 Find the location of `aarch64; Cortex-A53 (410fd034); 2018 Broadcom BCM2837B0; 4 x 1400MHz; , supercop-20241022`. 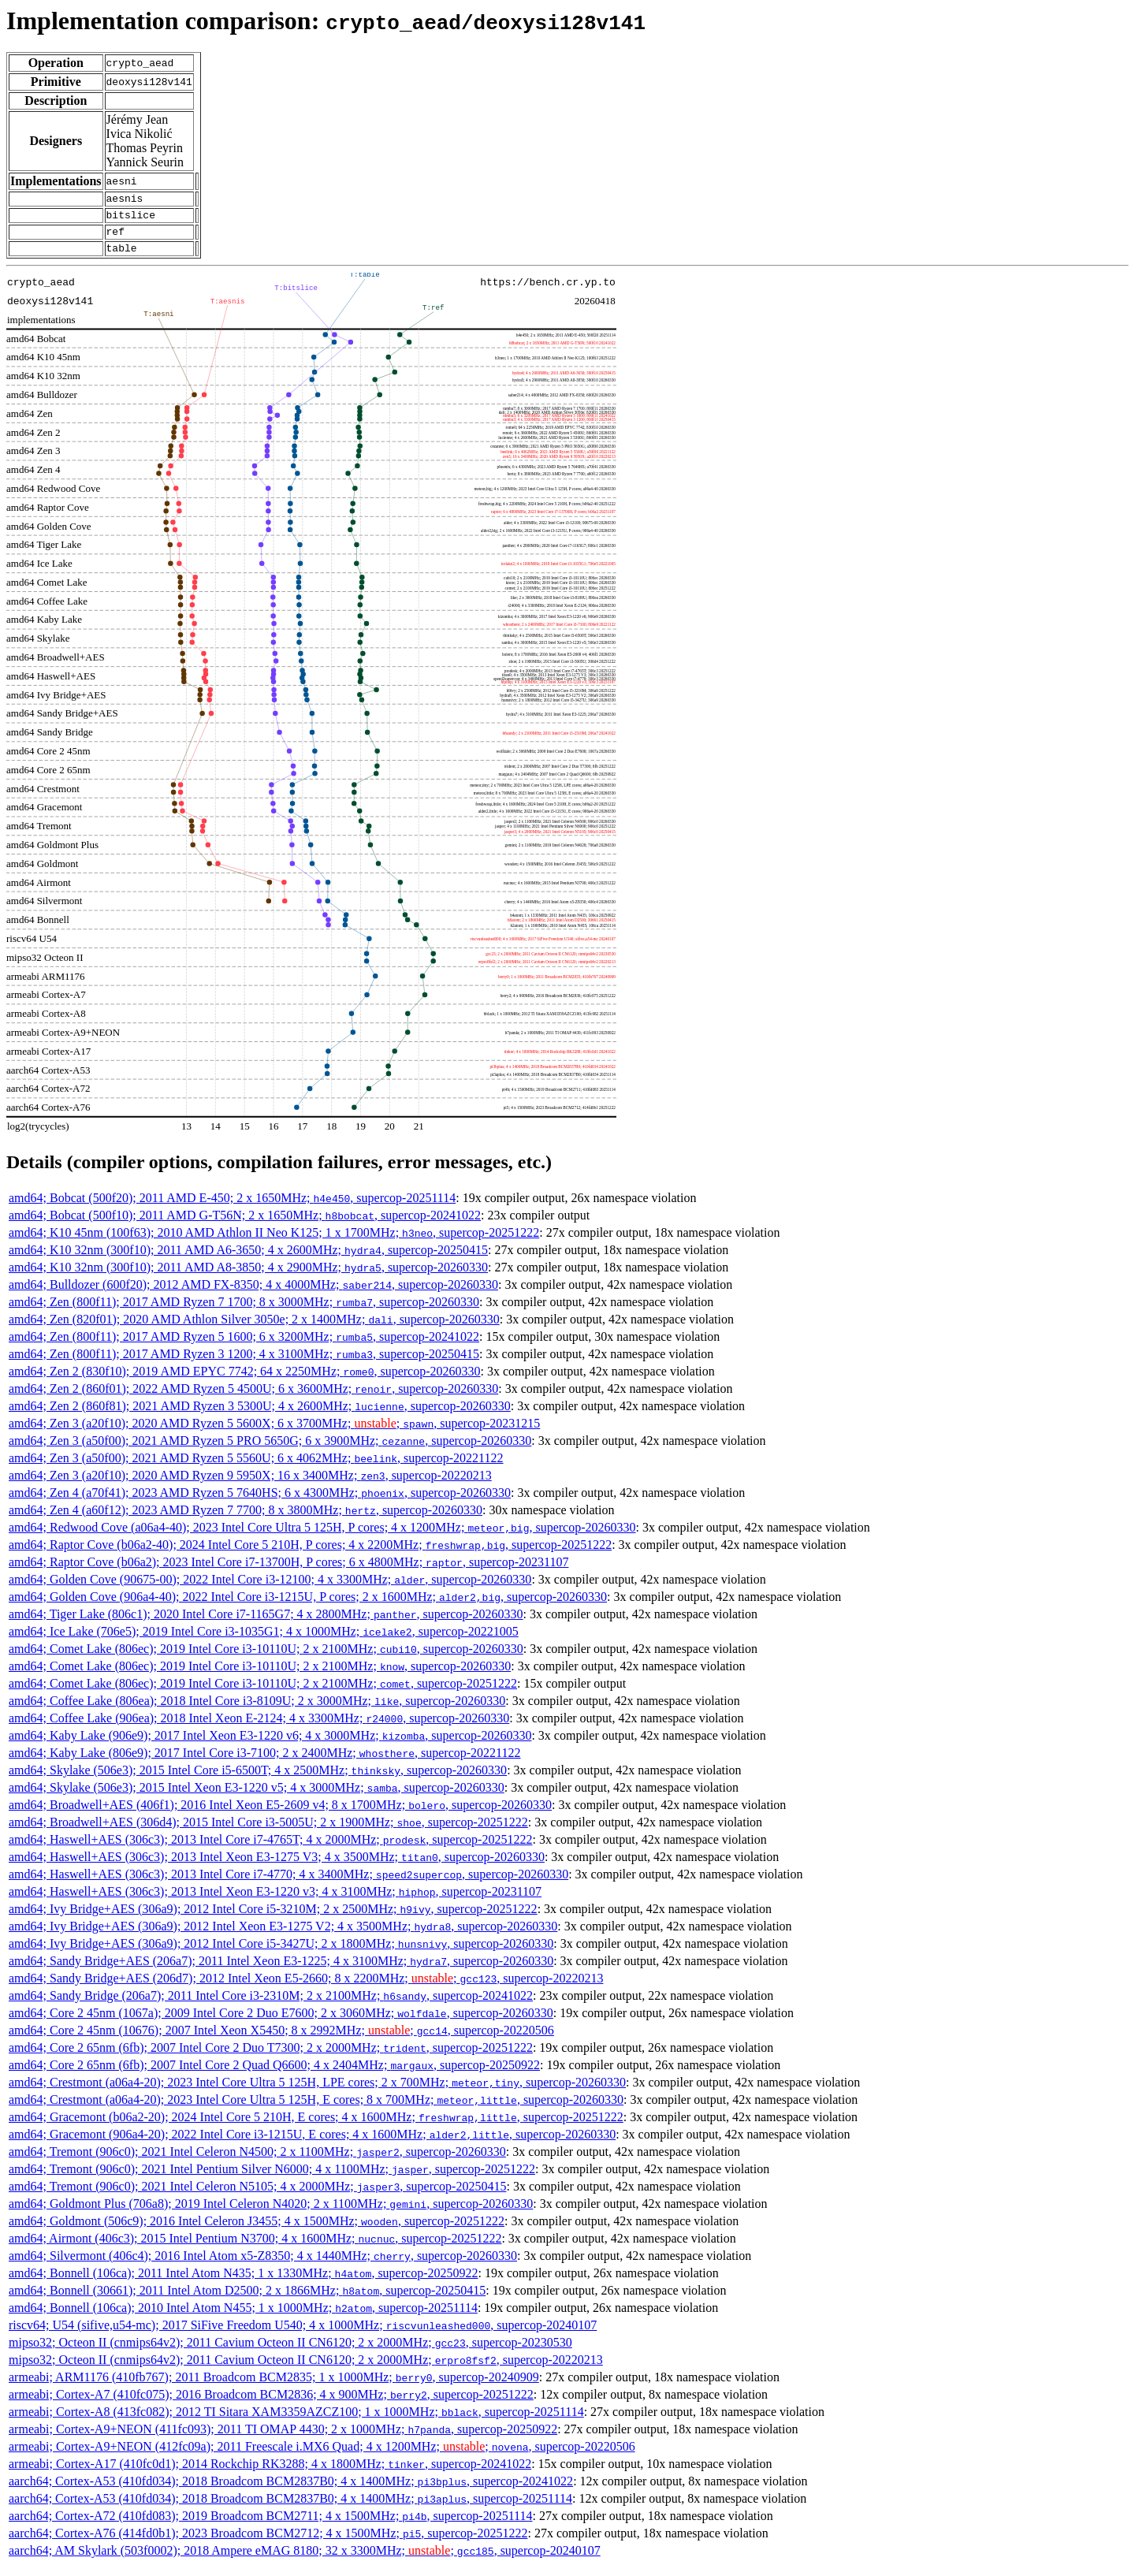

aarch64; Cortex-A53 (410fd034); 2018 Broadcom BCM2837B0; 4 x 1400MHz; , supercop-20241022 is located at coordinates (291, 2490).